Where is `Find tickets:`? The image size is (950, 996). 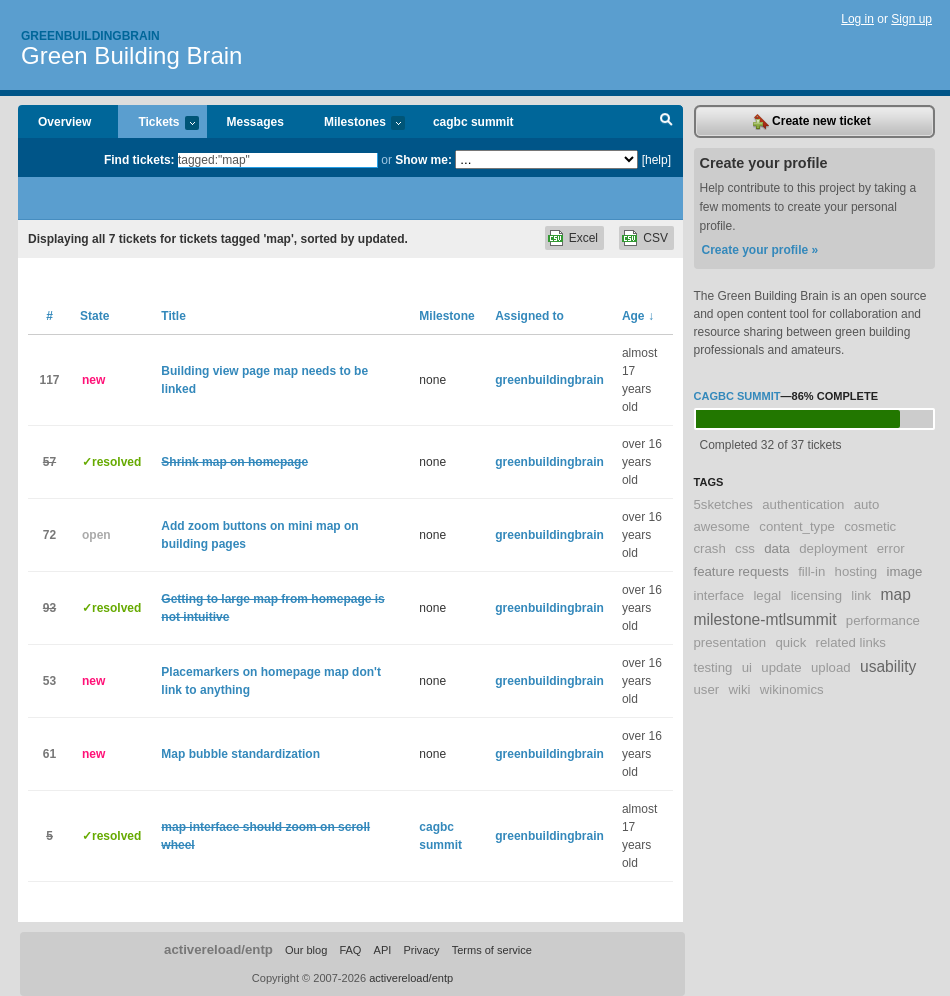
Find tickets: is located at coordinates (139, 160).